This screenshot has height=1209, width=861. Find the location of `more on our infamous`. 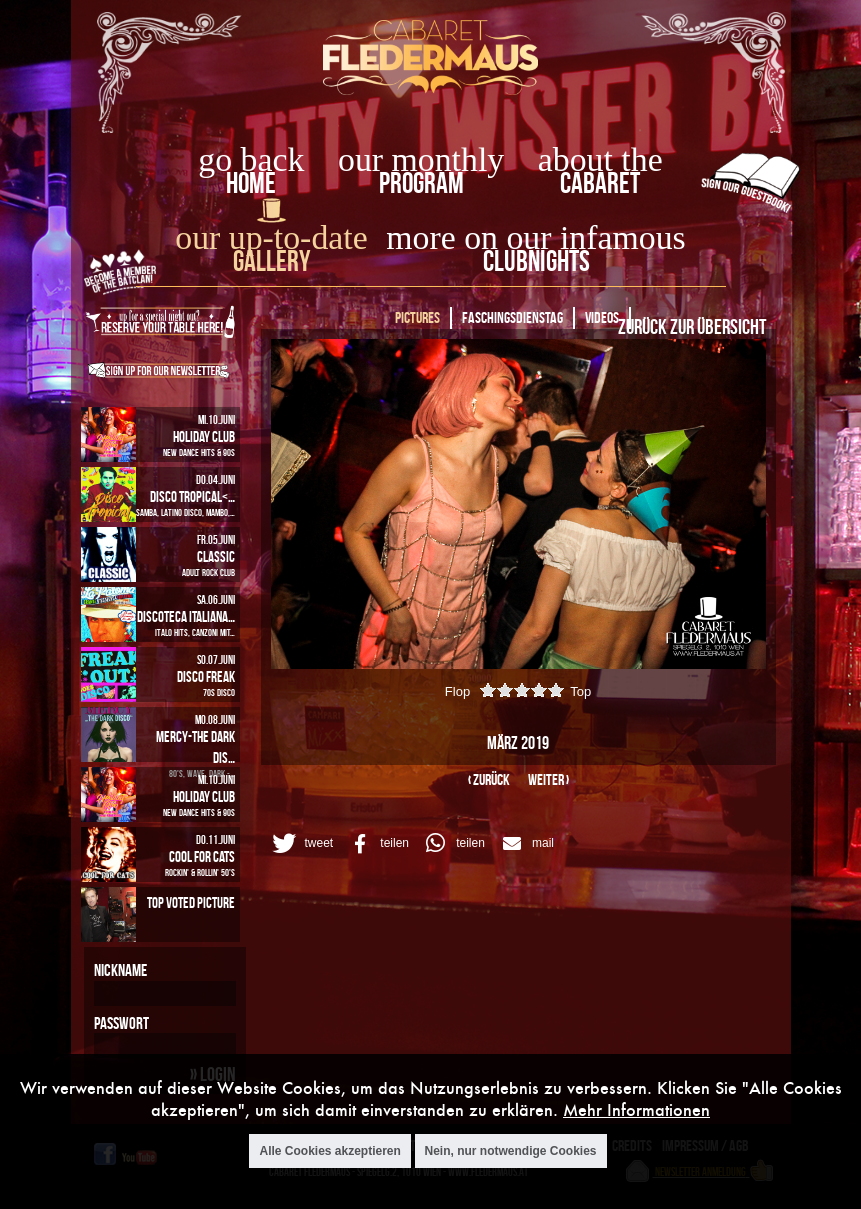

more on our infamous is located at coordinates (535, 237).